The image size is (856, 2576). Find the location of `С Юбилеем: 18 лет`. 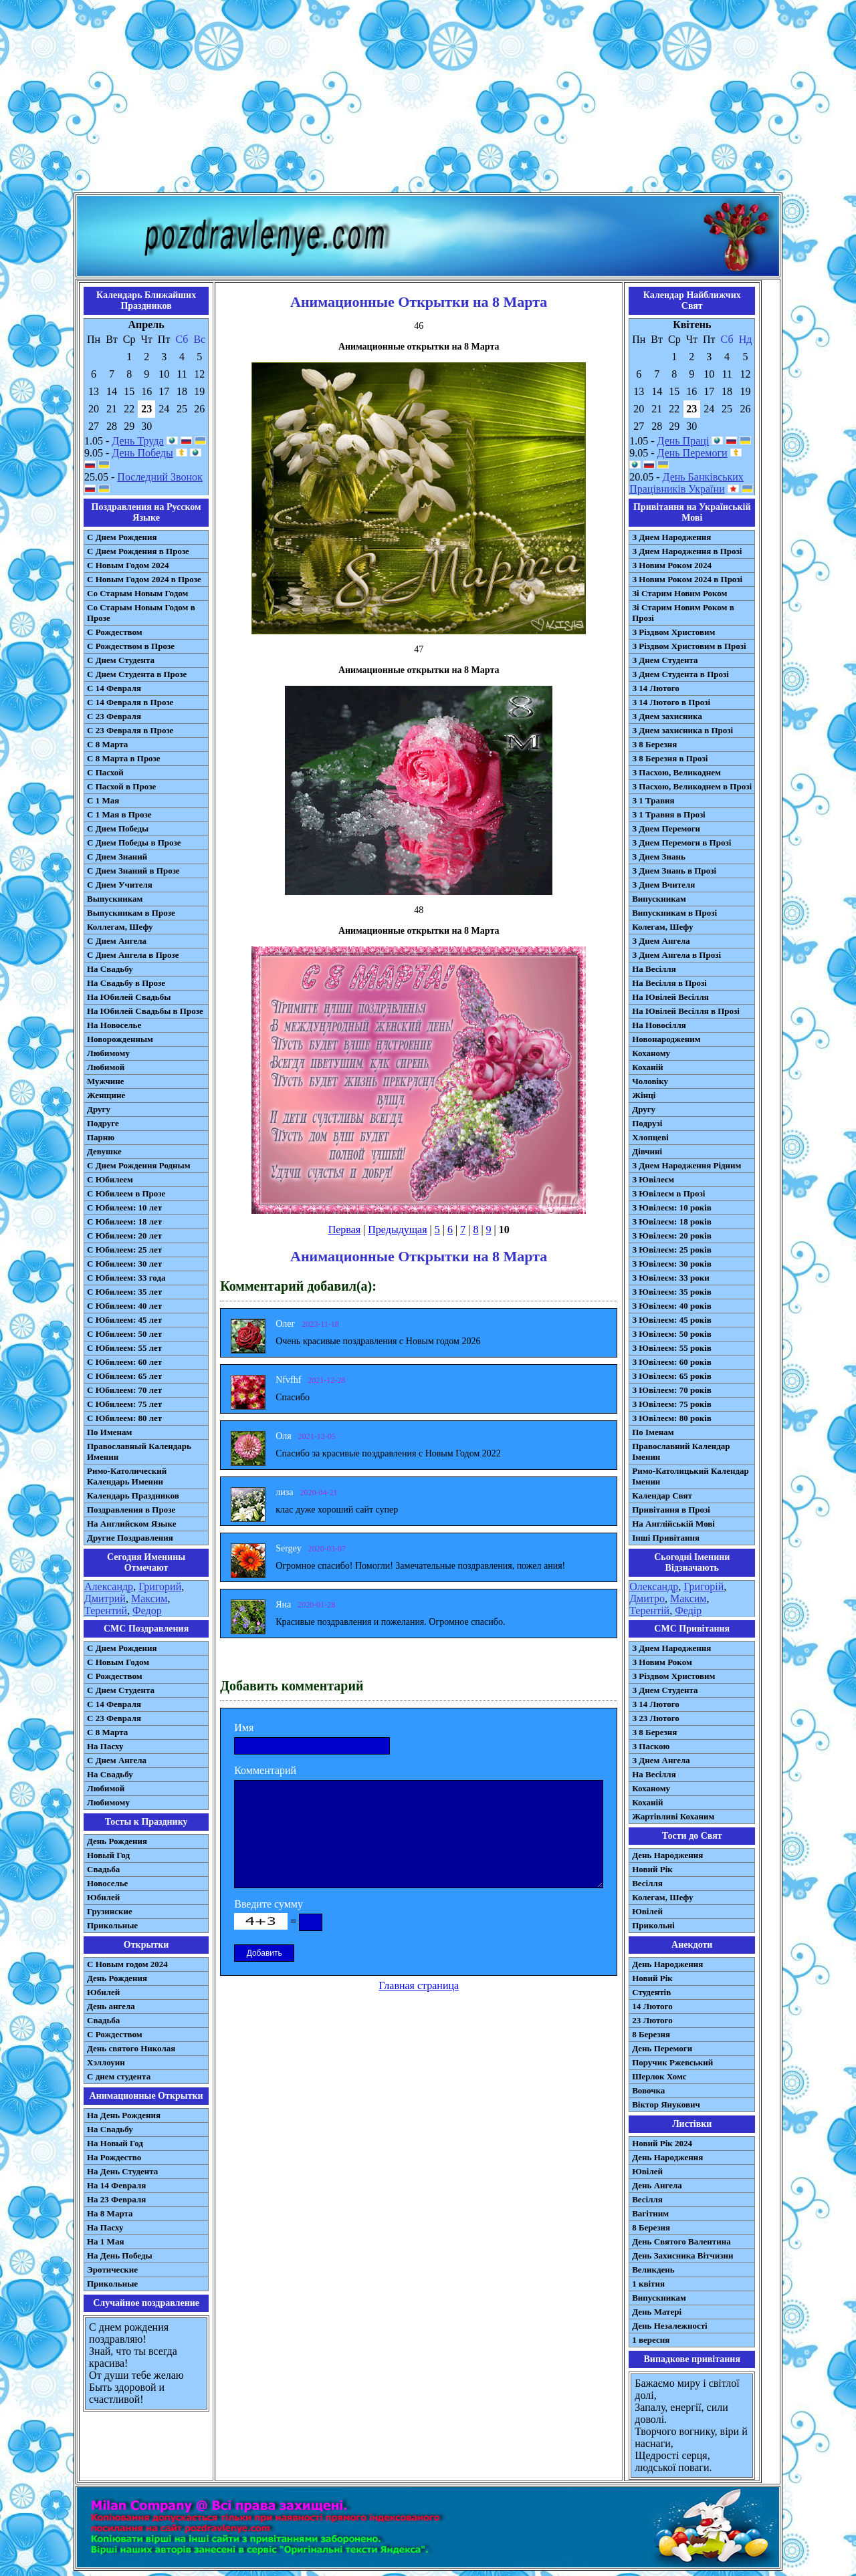

С Юбилеем: 18 лет is located at coordinates (124, 1221).